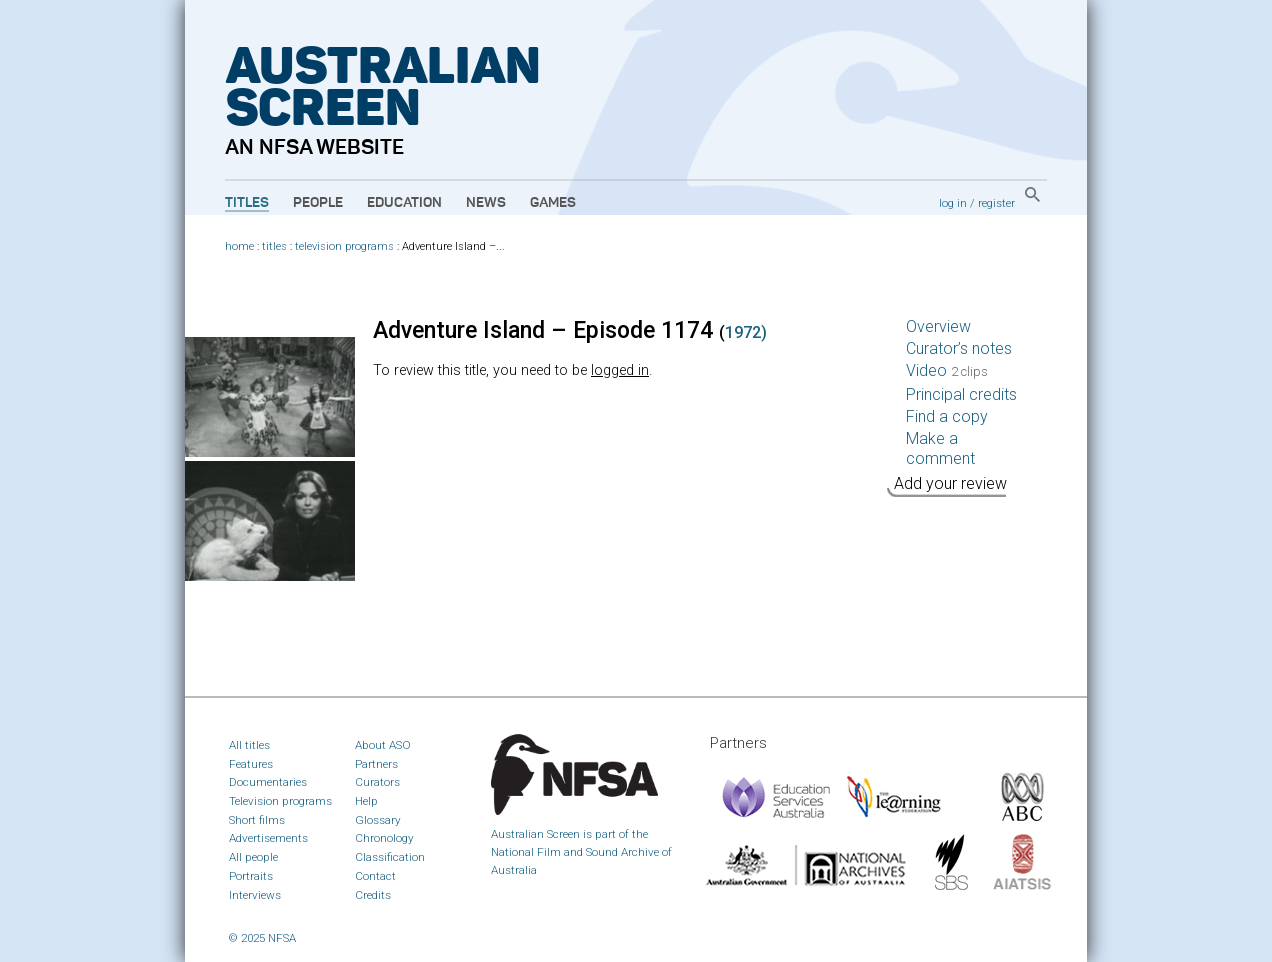 This screenshot has width=1272, height=962. Describe the element at coordinates (253, 857) in the screenshot. I see `All people` at that location.